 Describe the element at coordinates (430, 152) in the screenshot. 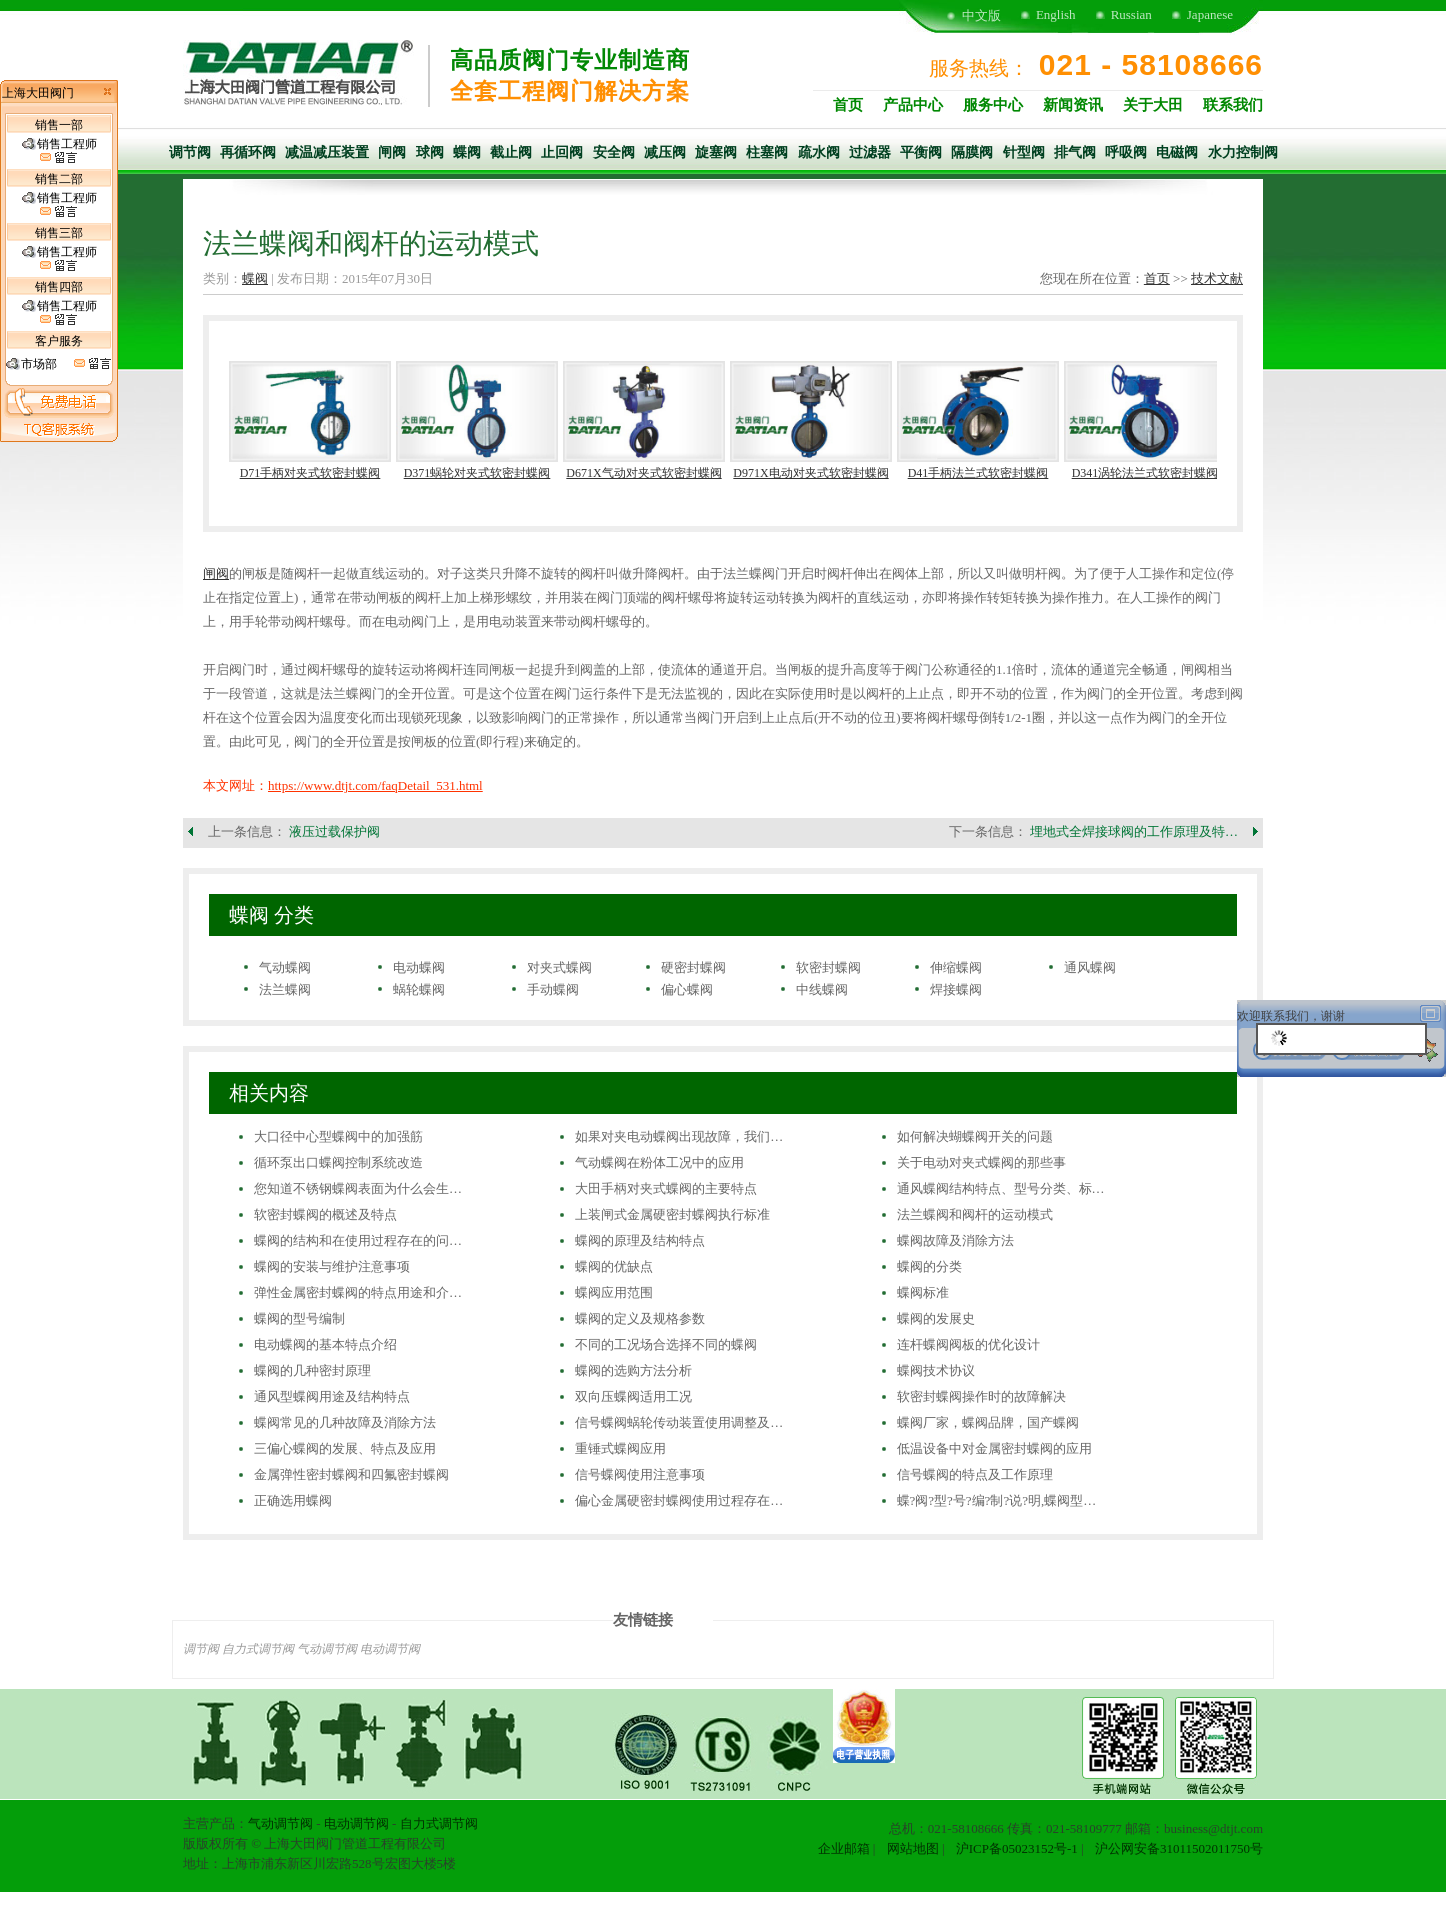

I see `球阀` at that location.